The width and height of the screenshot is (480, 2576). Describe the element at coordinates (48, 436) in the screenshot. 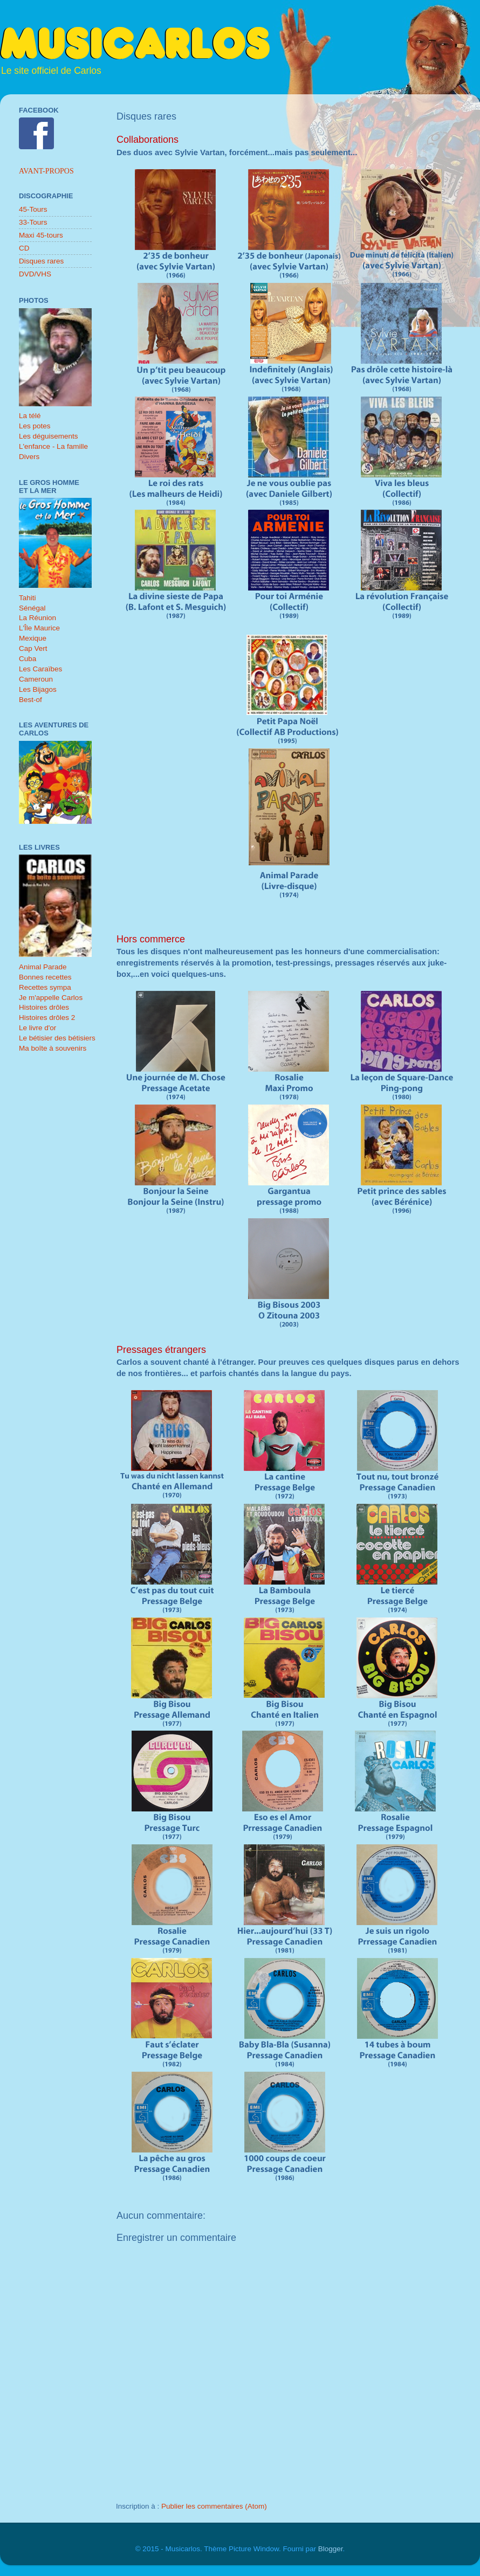

I see `Les déguisements` at that location.